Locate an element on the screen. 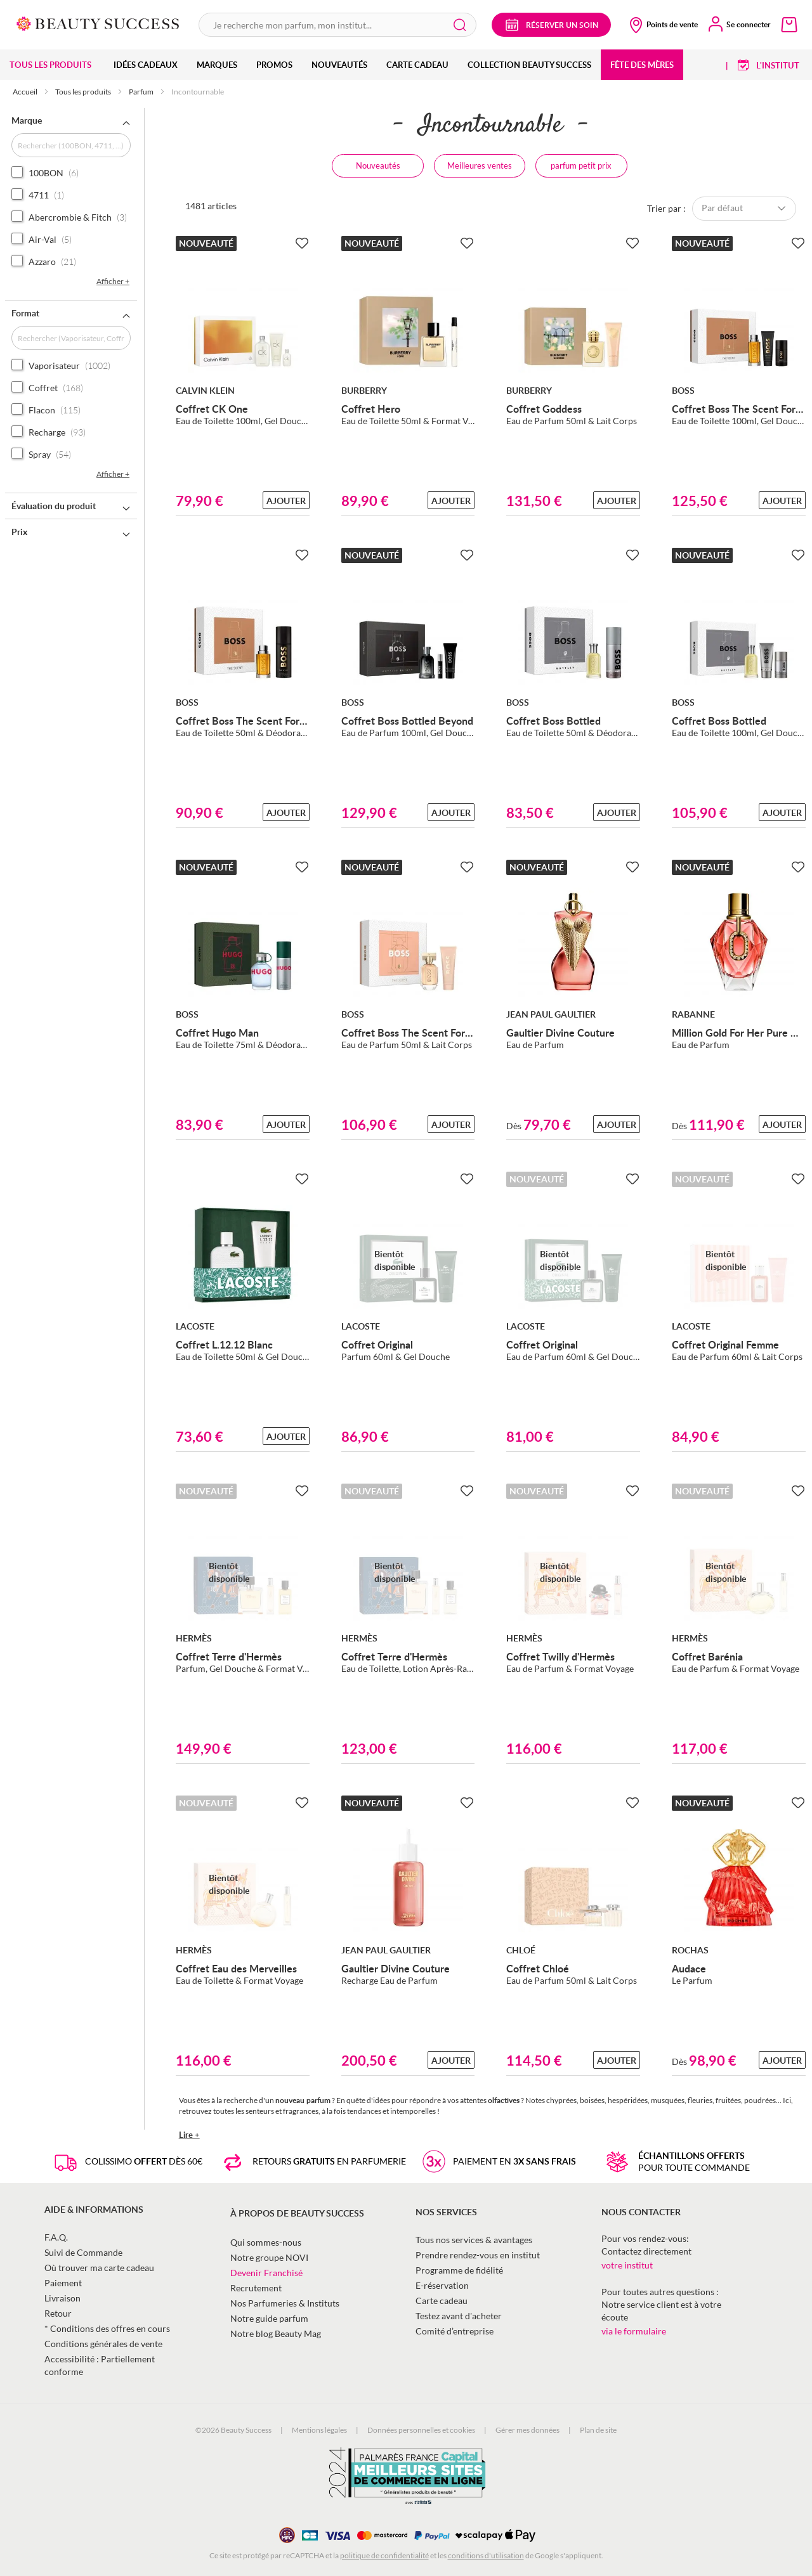 Image resolution: width=812 pixels, height=2576 pixels. Comité d’entreprise is located at coordinates (455, 2331).